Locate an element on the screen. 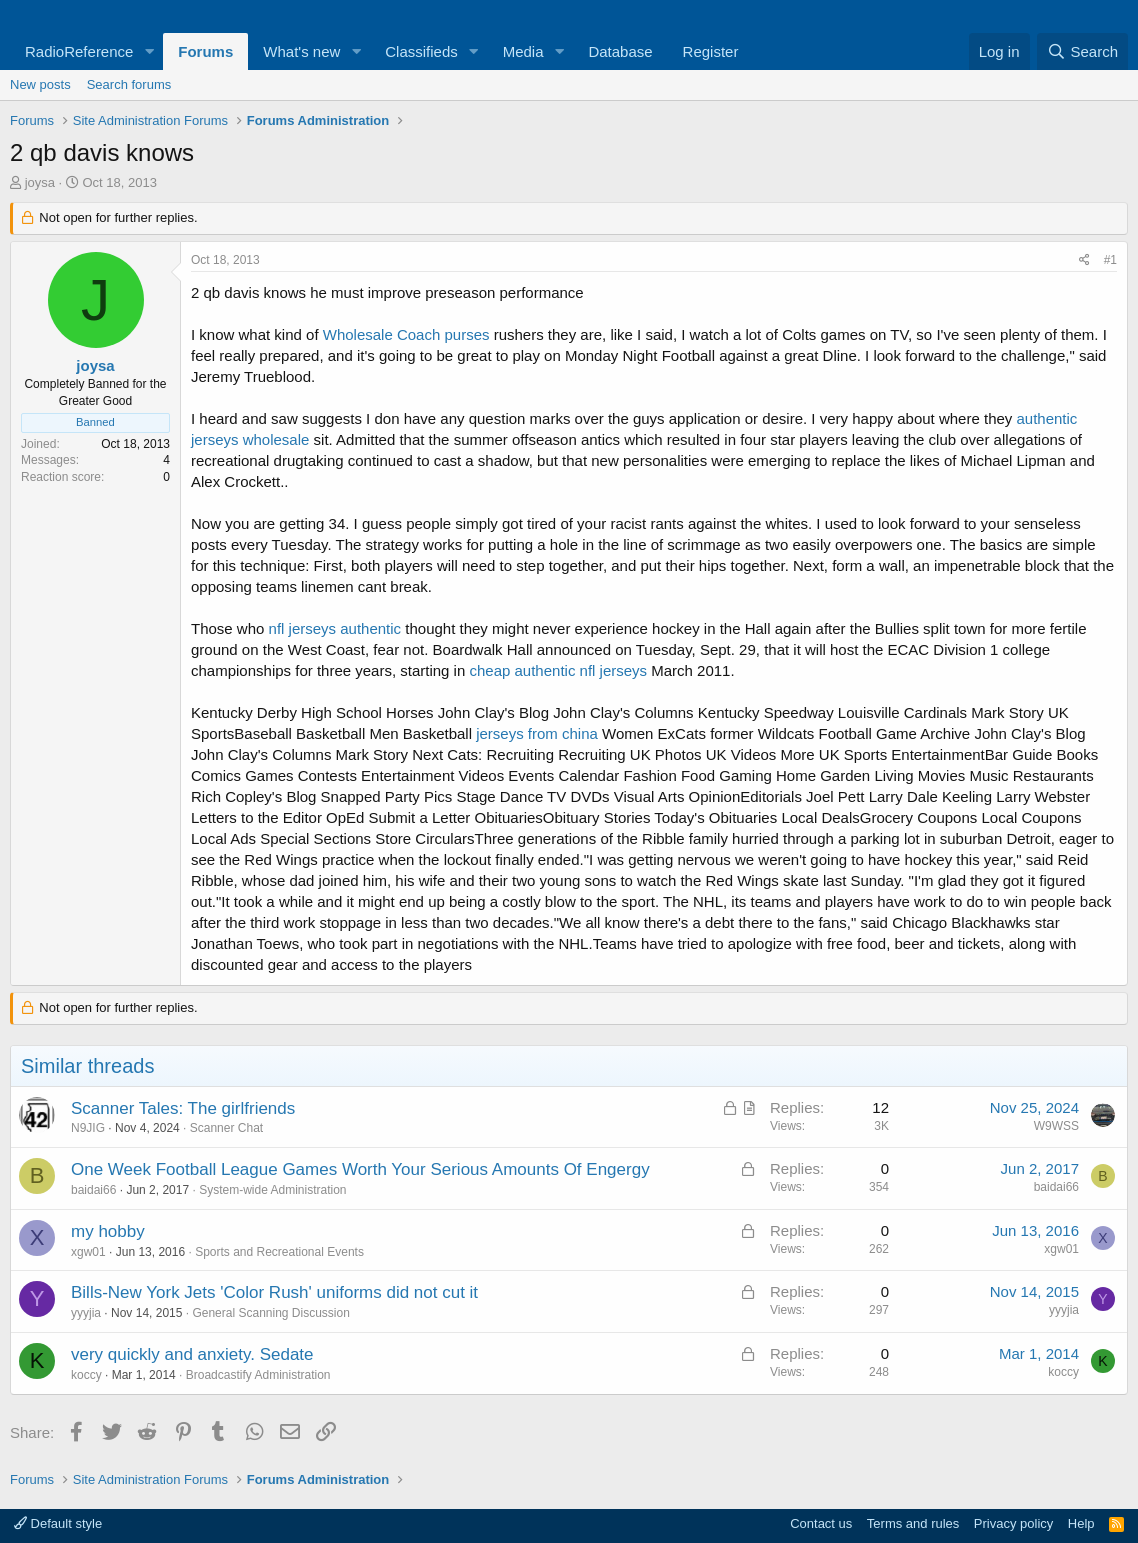 The width and height of the screenshot is (1138, 1543). my hobby is located at coordinates (108, 1231).